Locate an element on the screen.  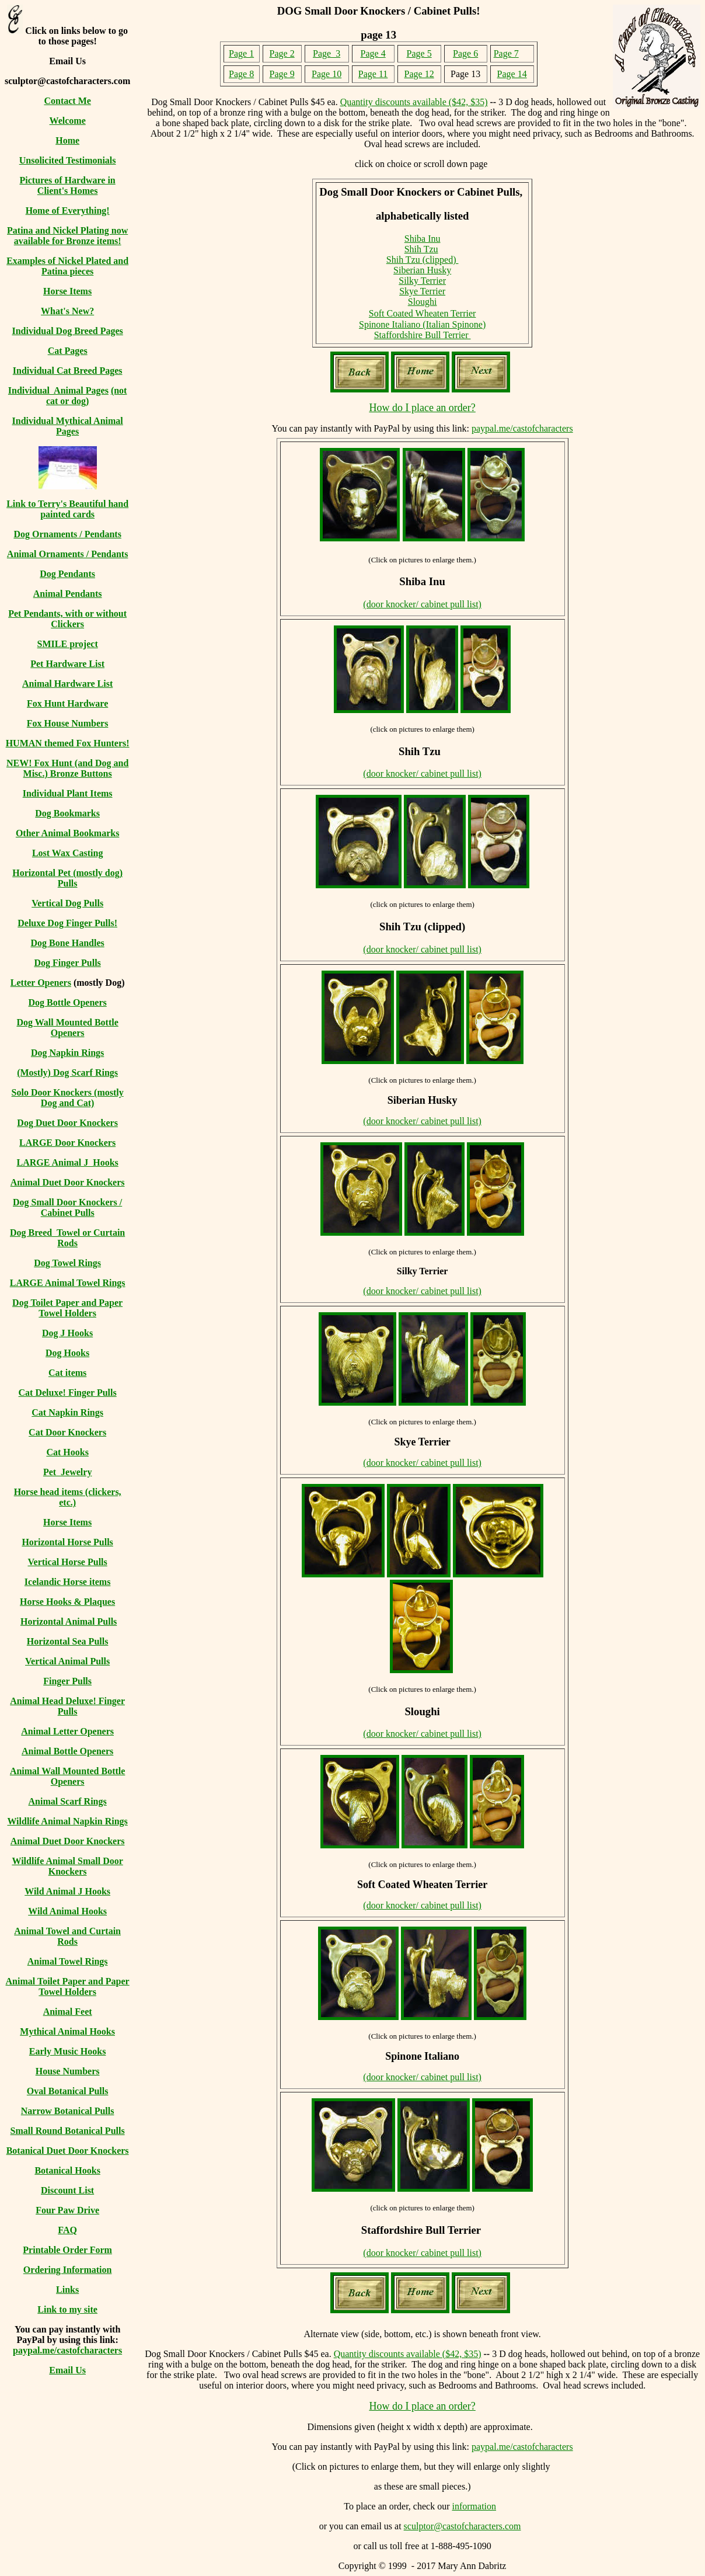
Page 7 is located at coordinates (506, 53).